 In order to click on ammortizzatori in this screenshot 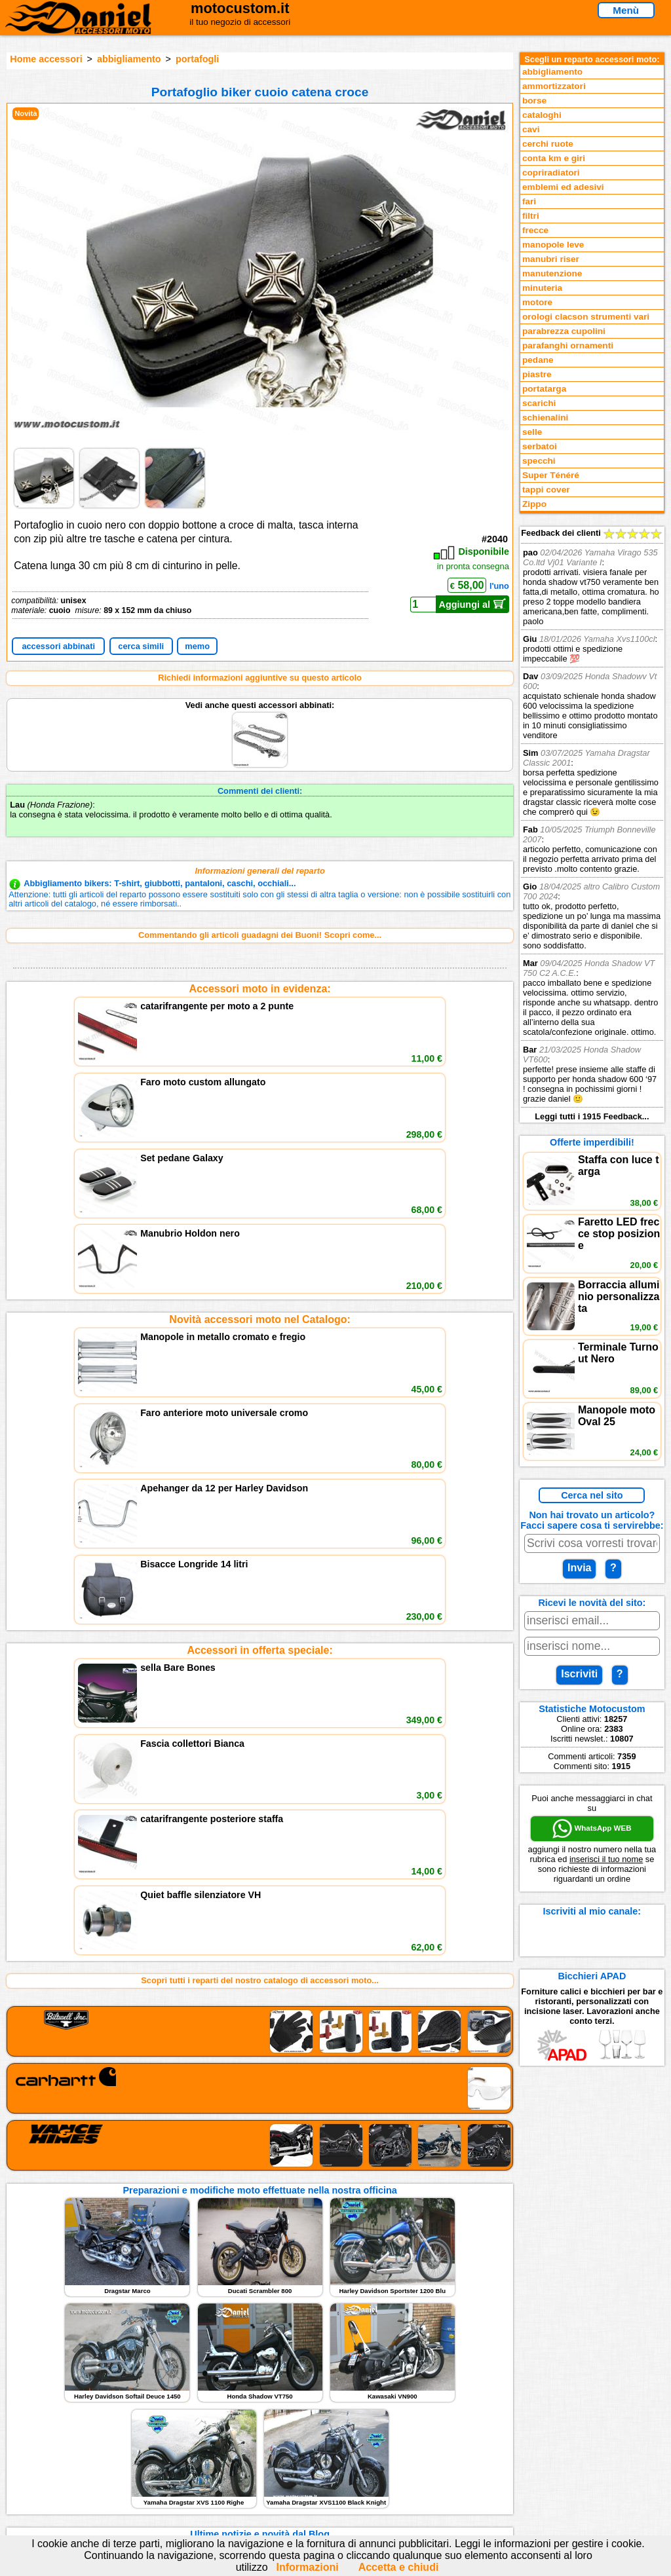, I will do `click(554, 86)`.